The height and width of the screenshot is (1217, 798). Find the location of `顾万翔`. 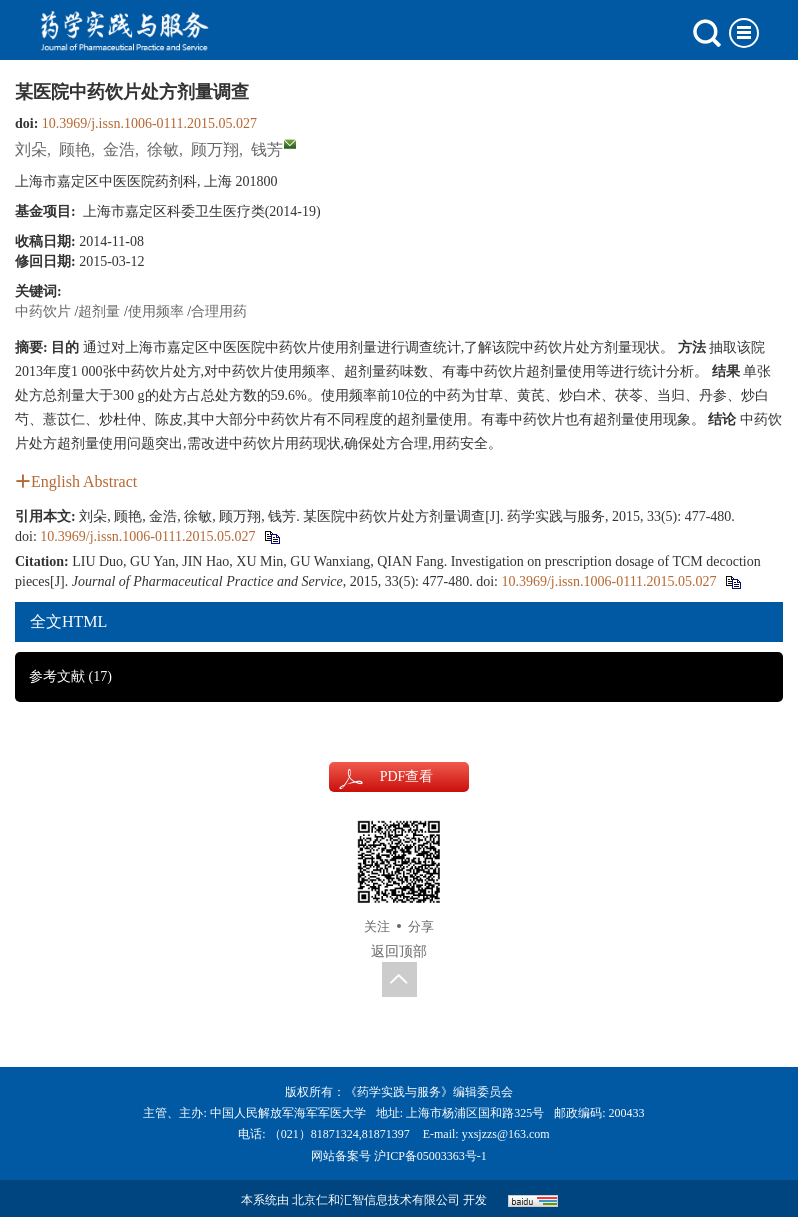

顾万翔 is located at coordinates (215, 149).